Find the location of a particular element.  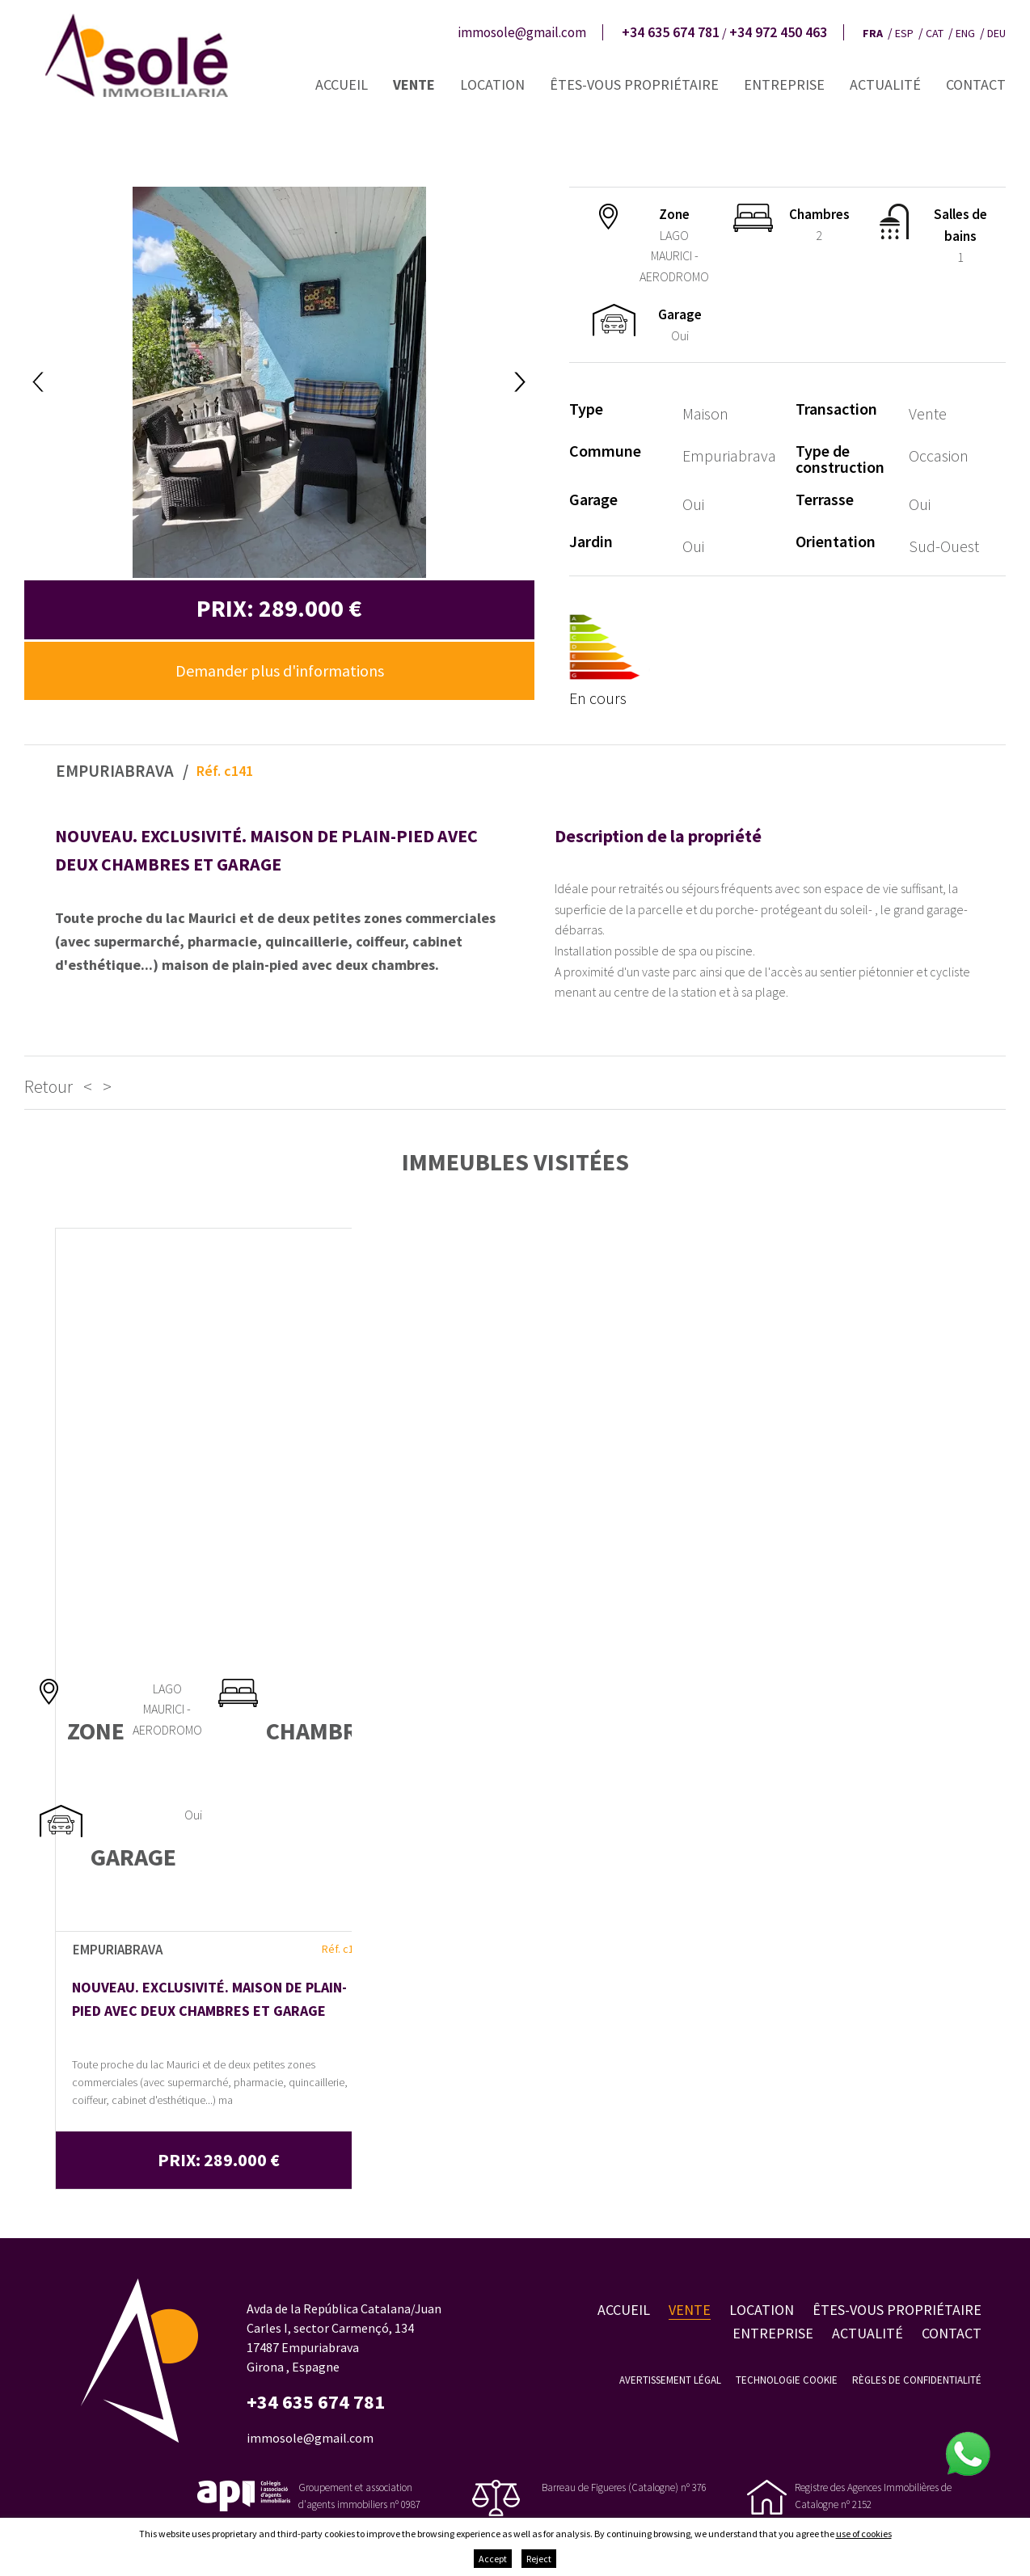

fra is located at coordinates (873, 33).